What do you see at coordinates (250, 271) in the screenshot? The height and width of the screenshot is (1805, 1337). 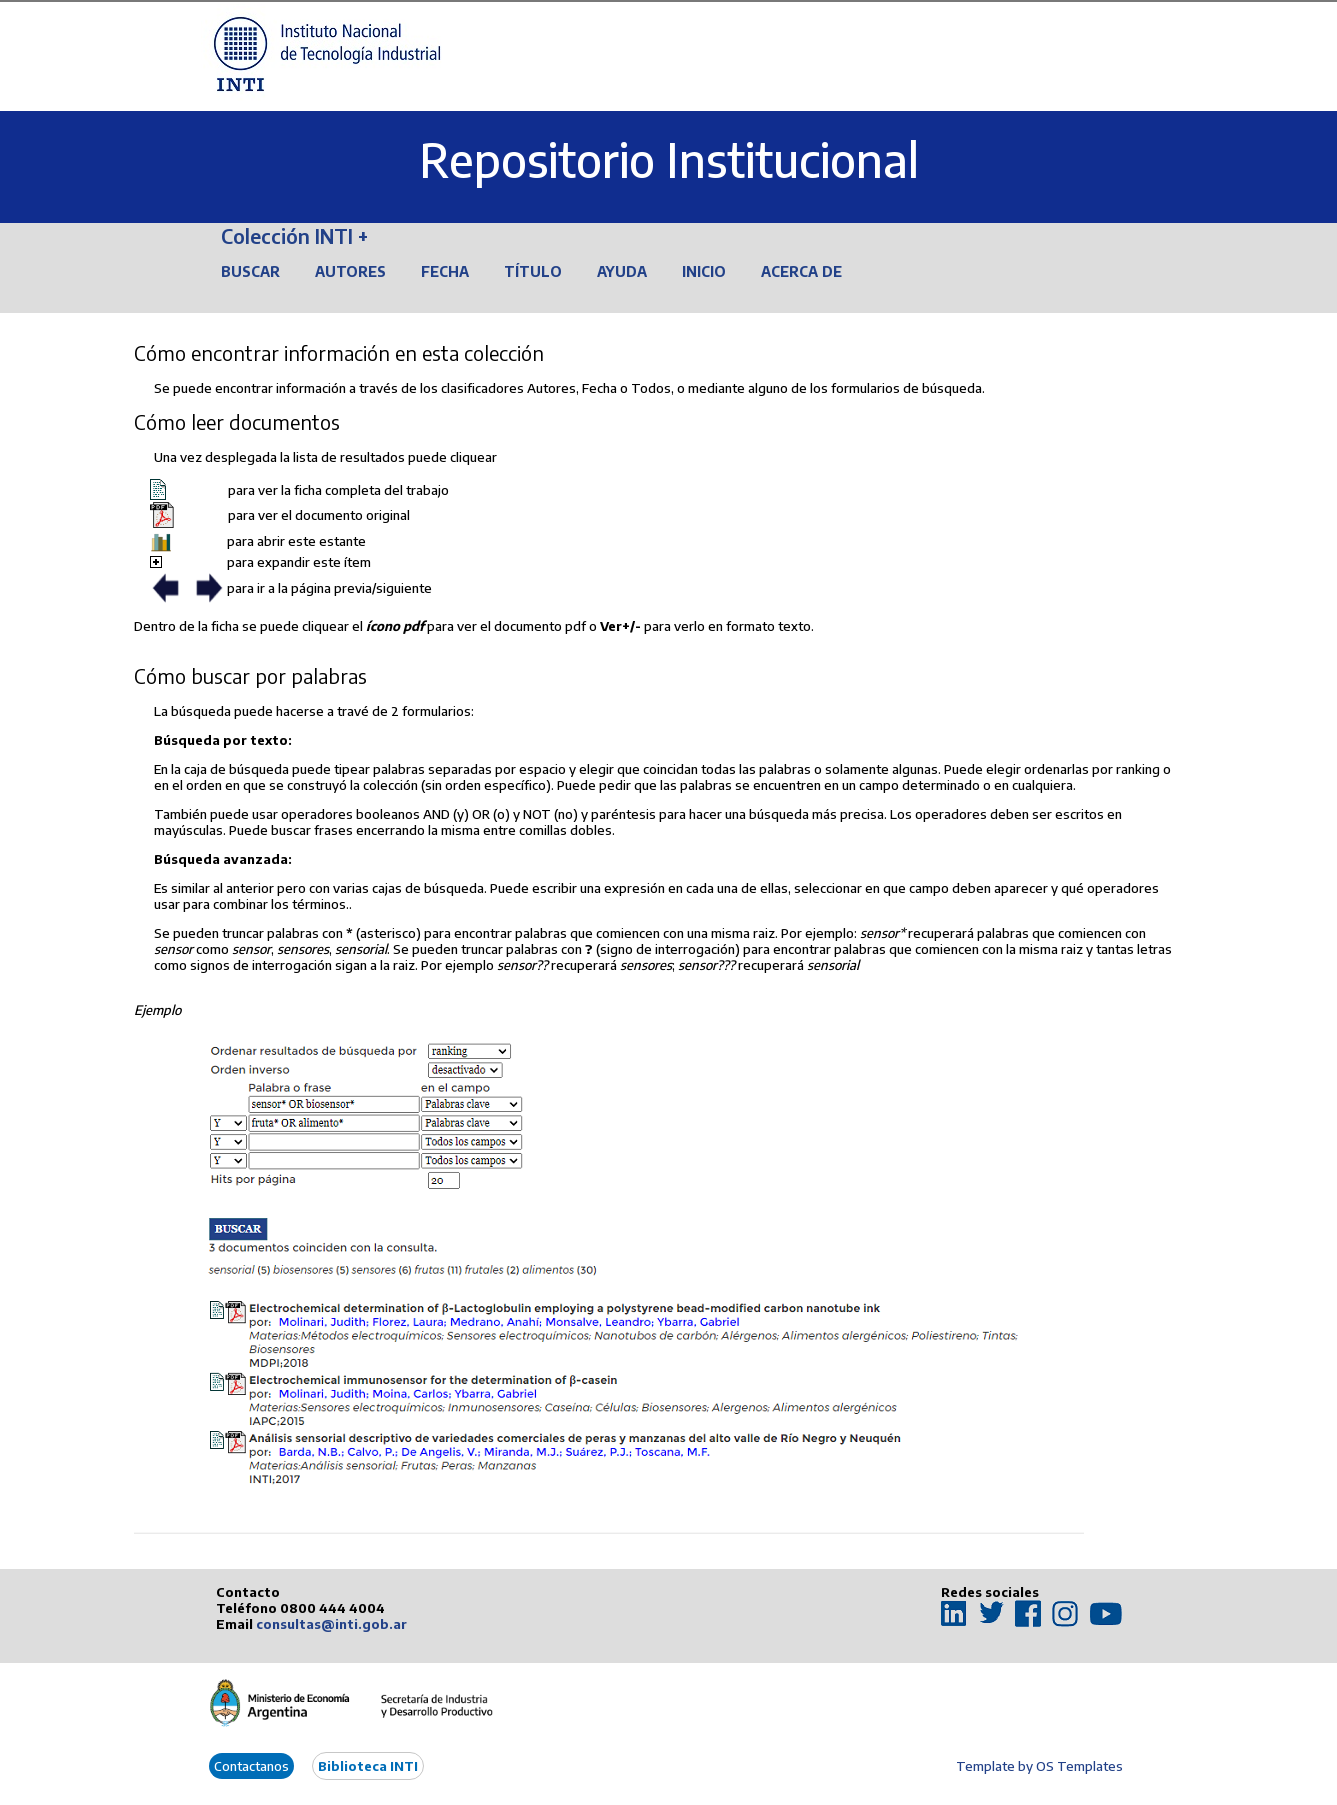 I see `Buscar` at bounding box center [250, 271].